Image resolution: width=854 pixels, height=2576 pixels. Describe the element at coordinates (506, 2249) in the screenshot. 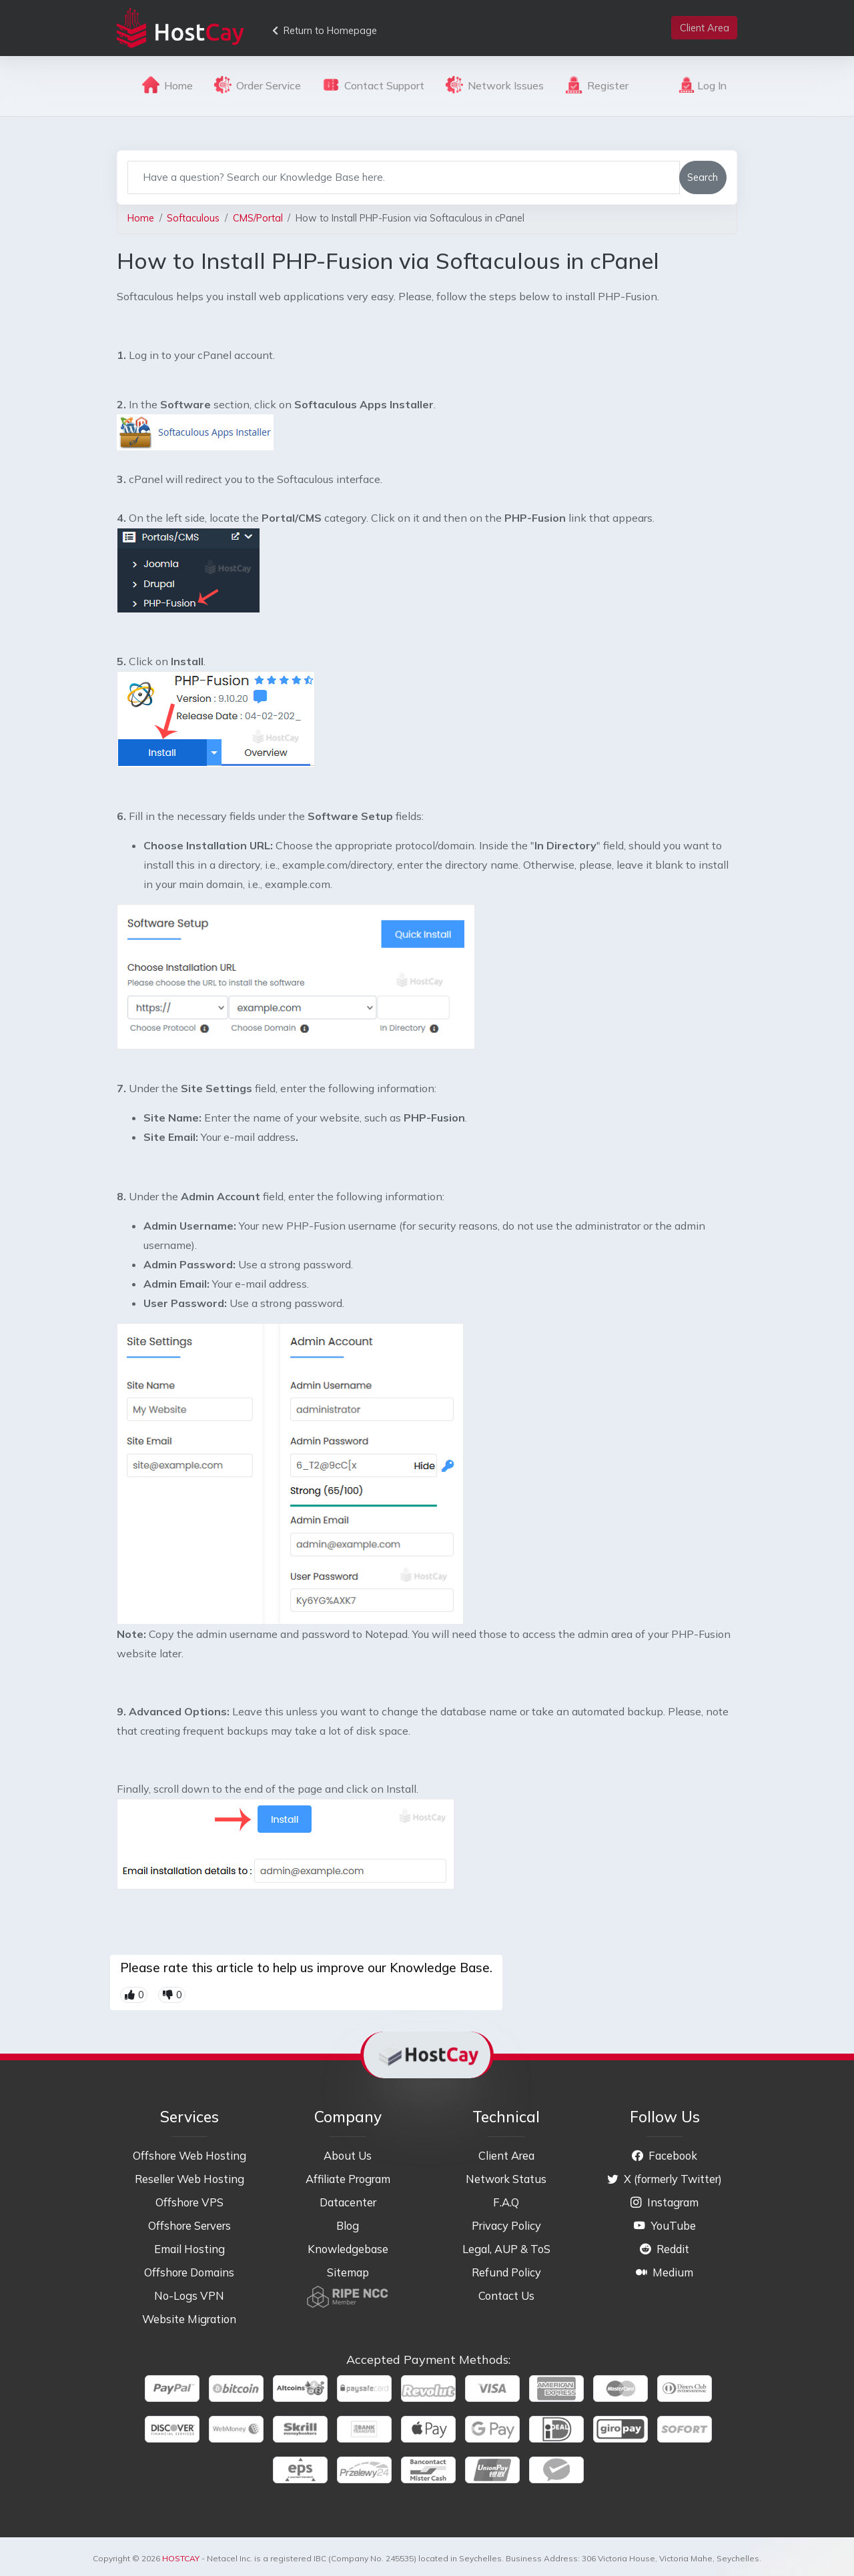

I see `Legal, AUP & ToS` at that location.